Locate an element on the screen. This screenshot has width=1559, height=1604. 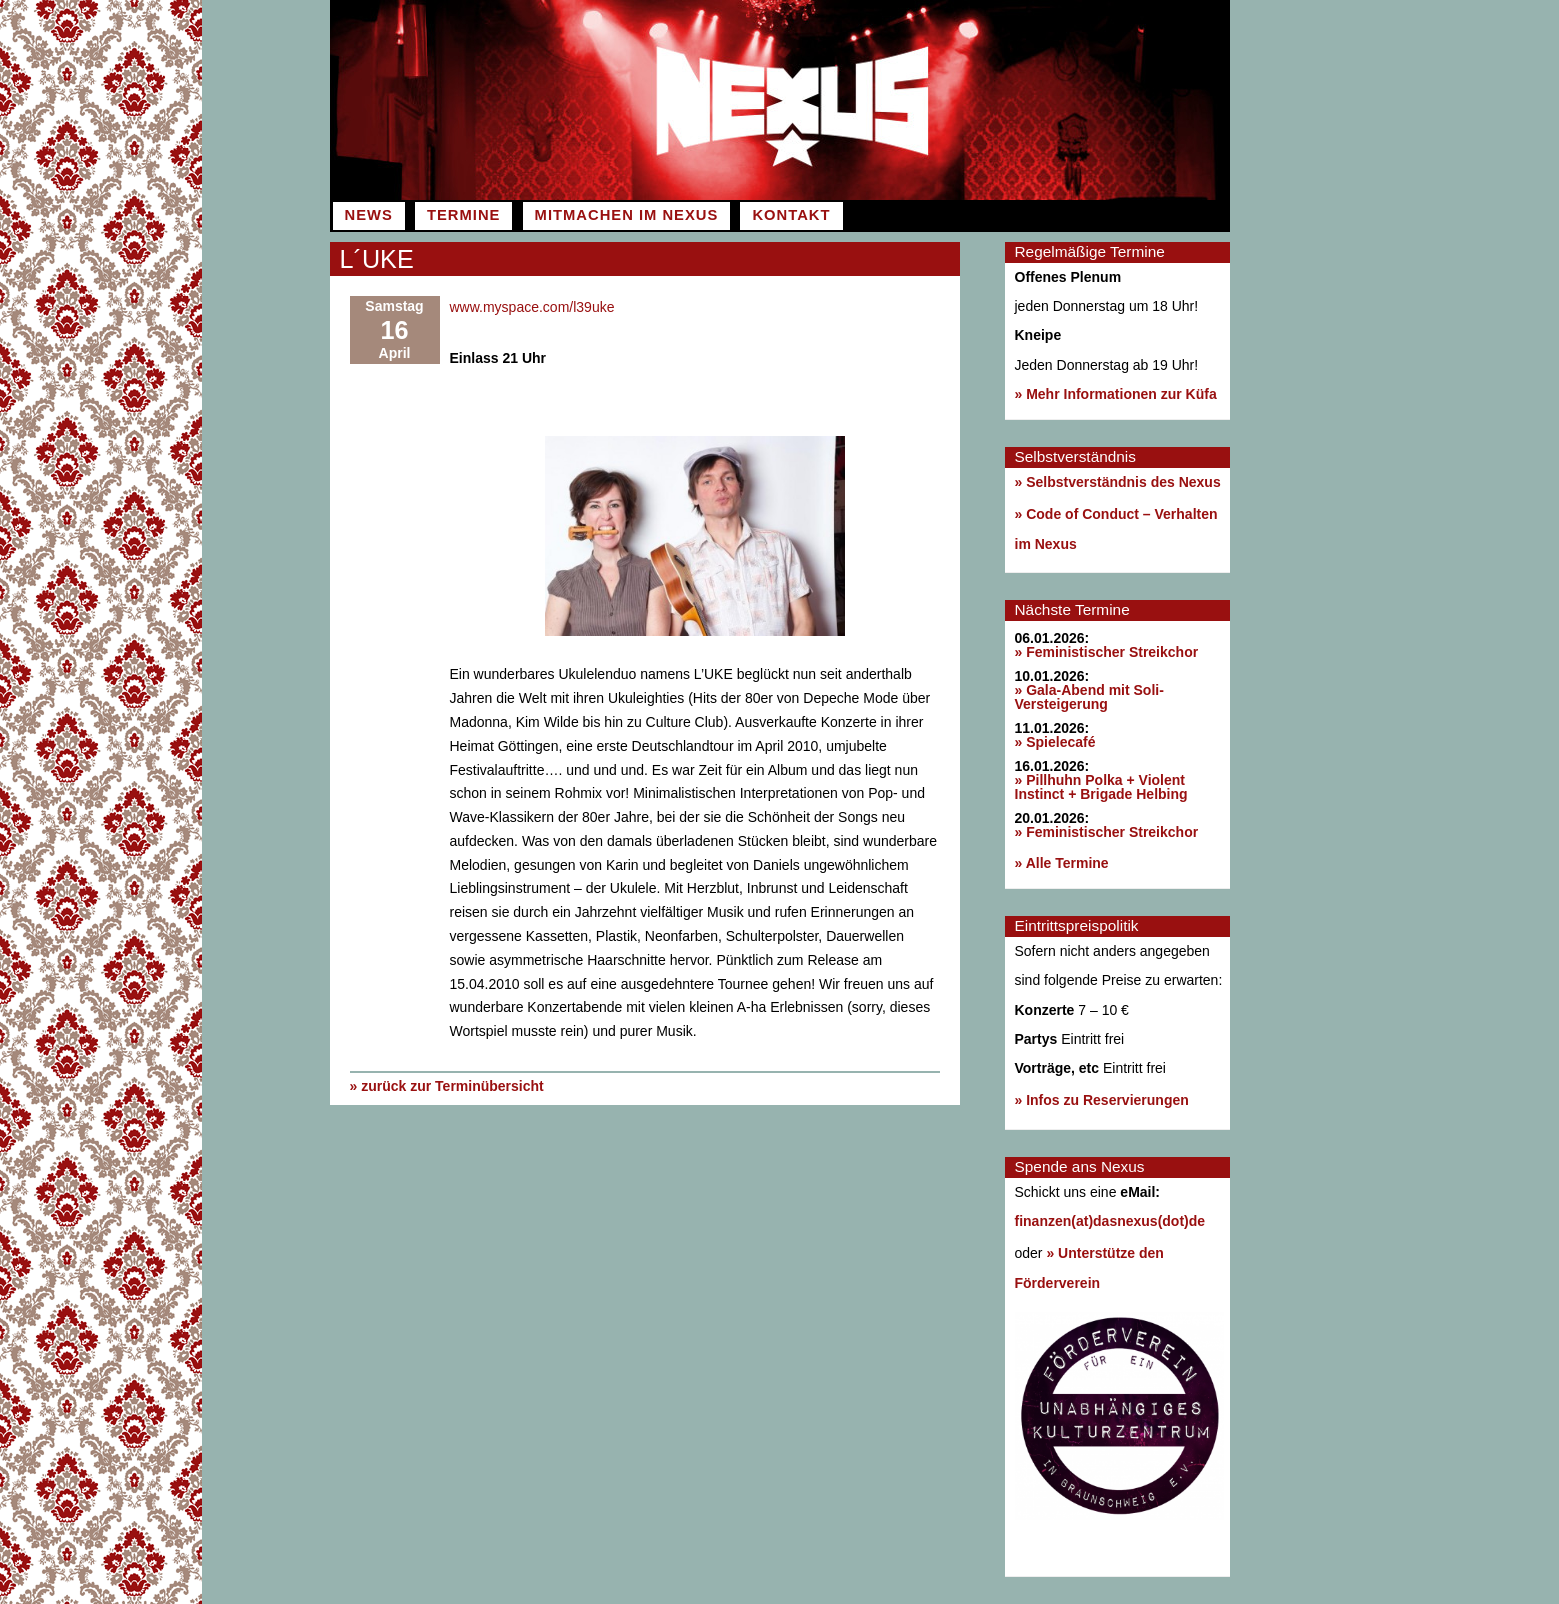
» Gala-Abend mit Soli-Versteigerung is located at coordinates (1089, 697).